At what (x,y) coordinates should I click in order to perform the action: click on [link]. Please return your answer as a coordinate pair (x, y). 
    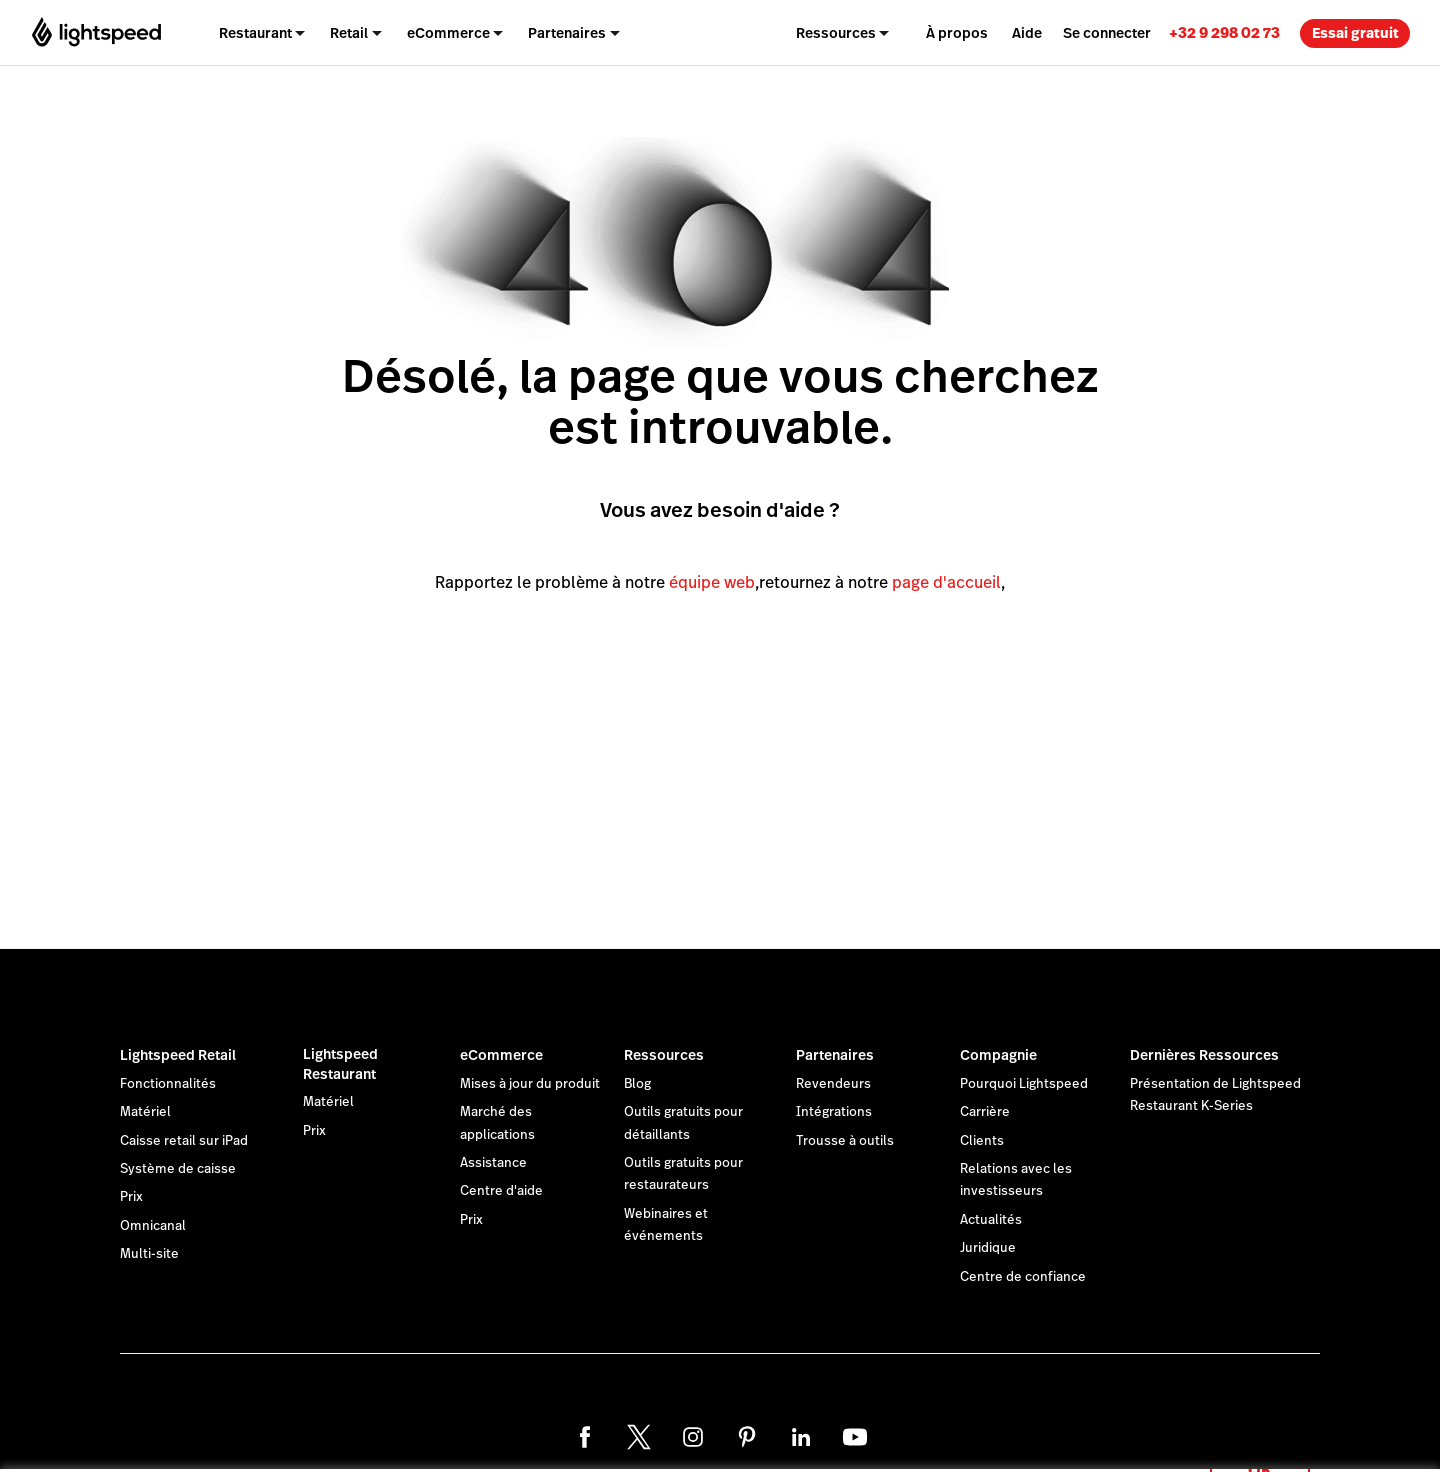
    Looking at the image, I should click on (1224, 32).